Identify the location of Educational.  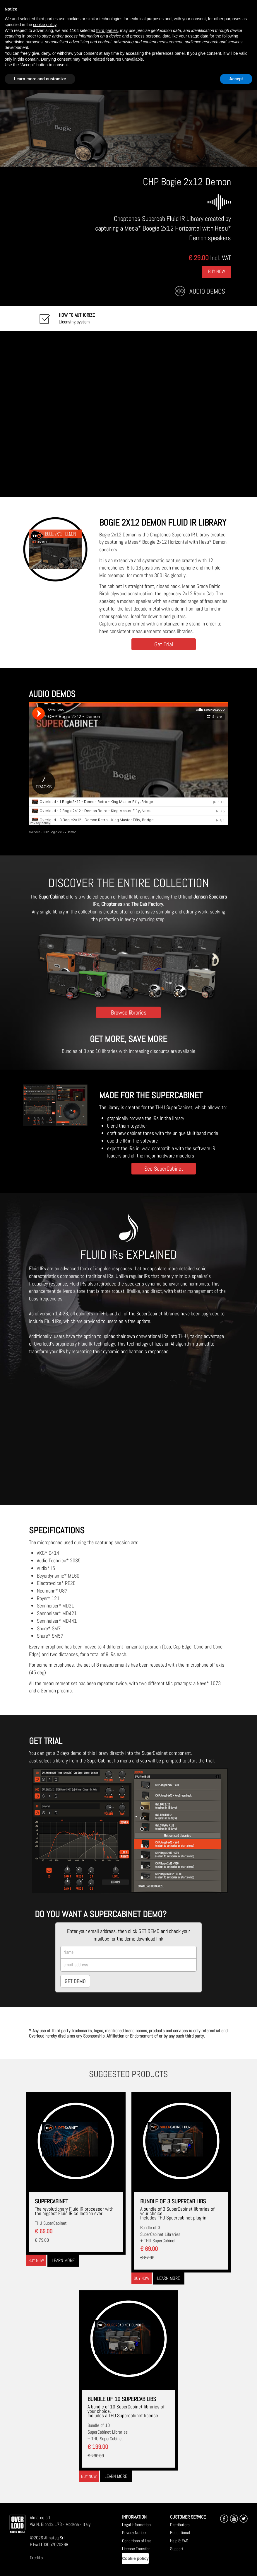
(180, 2532).